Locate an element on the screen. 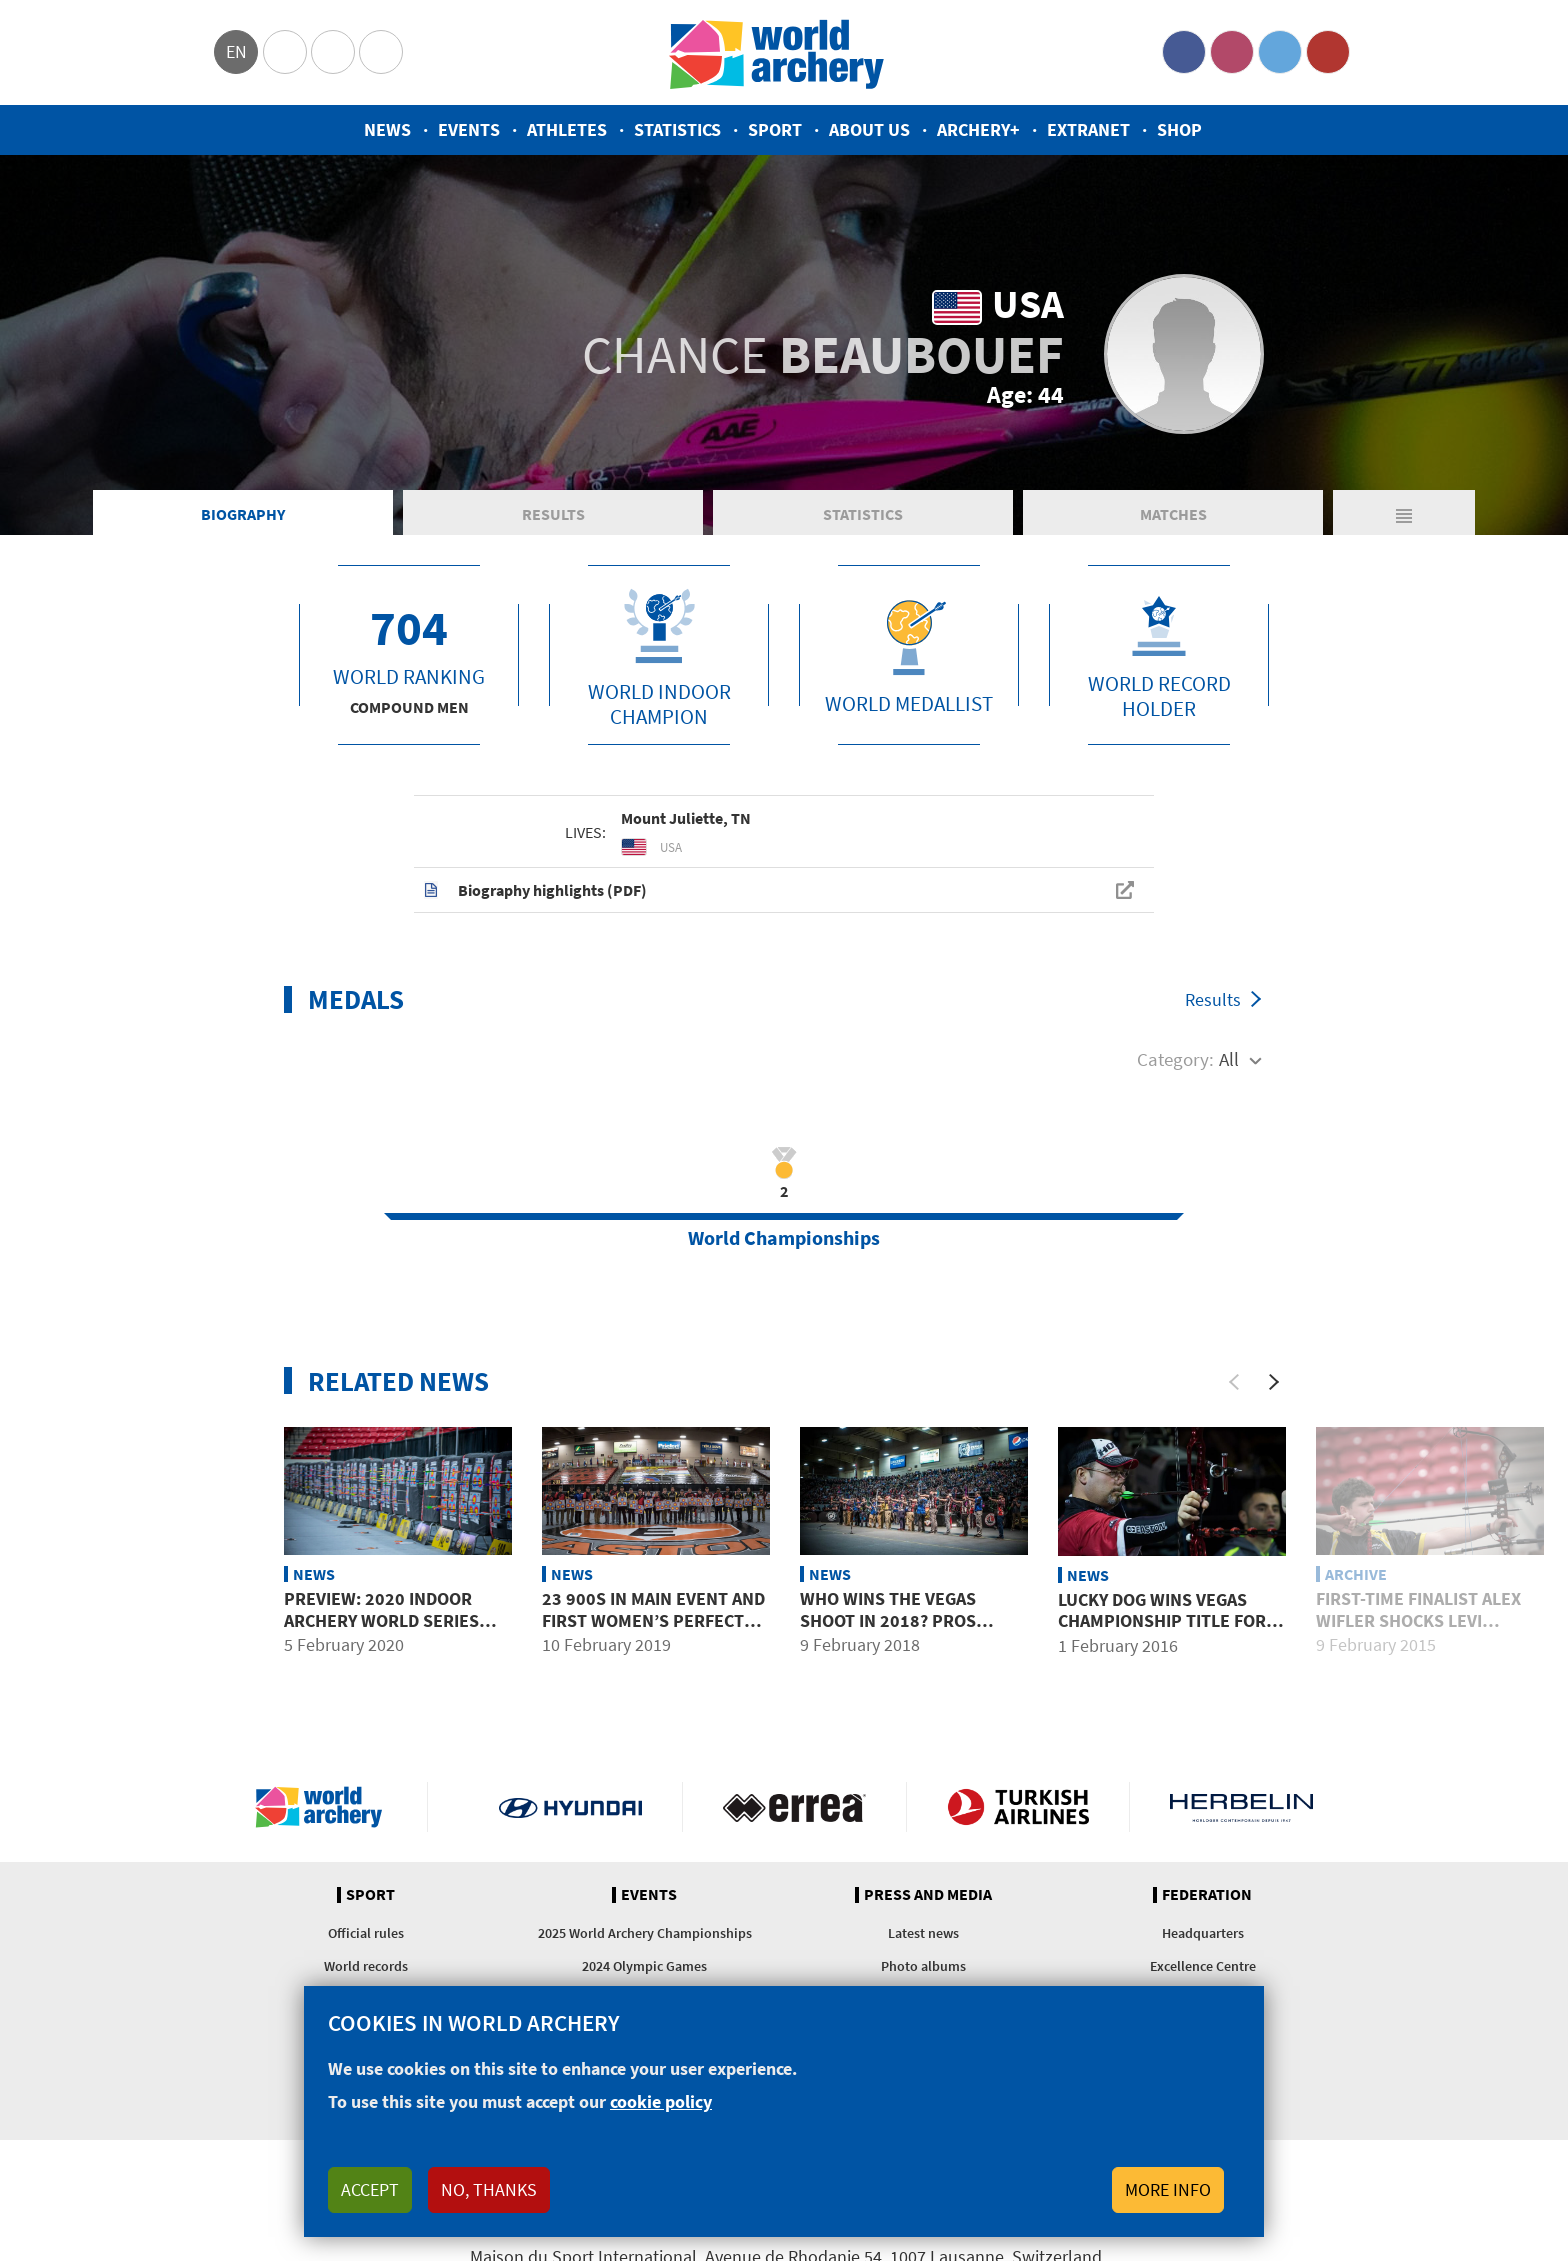 The width and height of the screenshot is (1568, 2261). Visit Errea webpage is located at coordinates (794, 1807).